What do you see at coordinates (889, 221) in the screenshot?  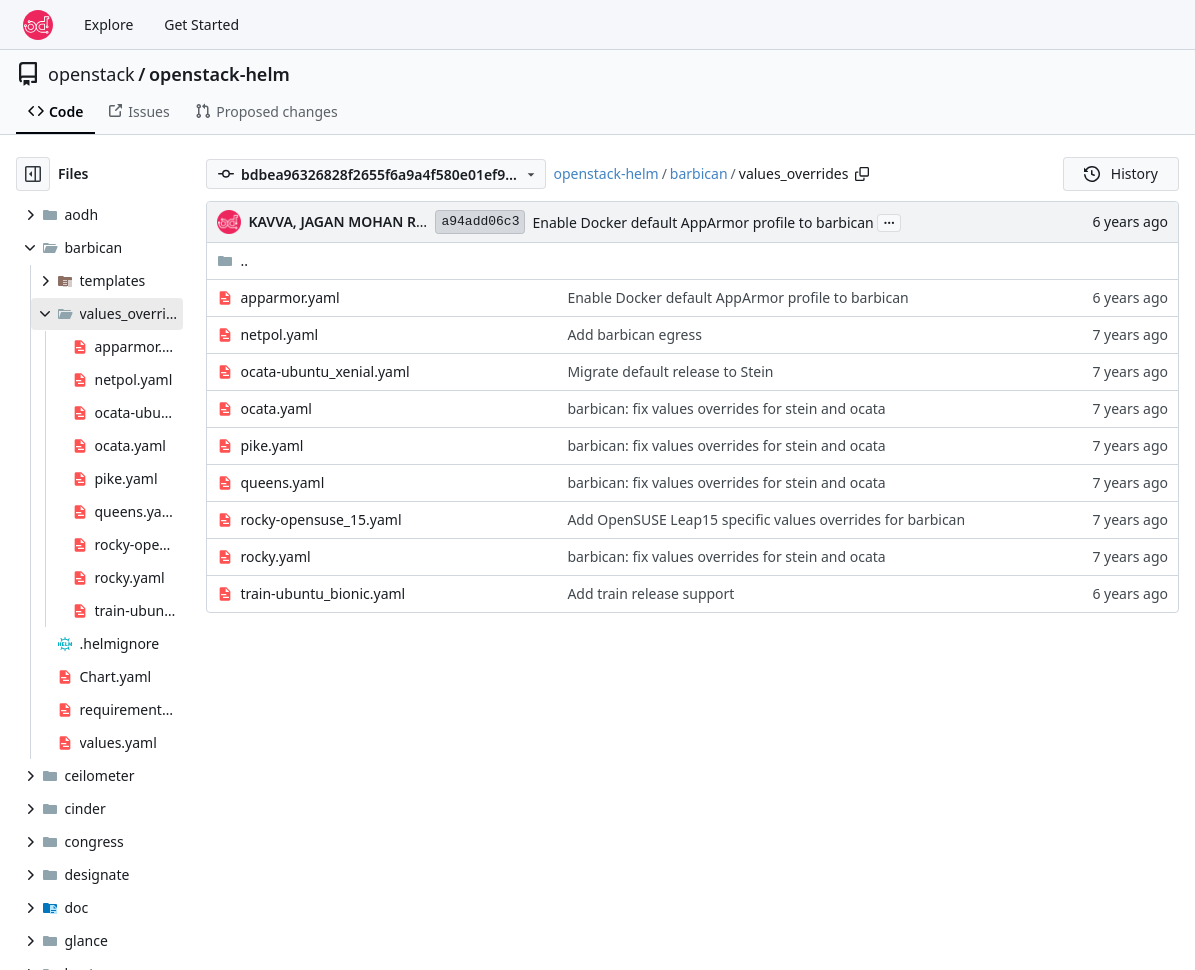 I see `...` at bounding box center [889, 221].